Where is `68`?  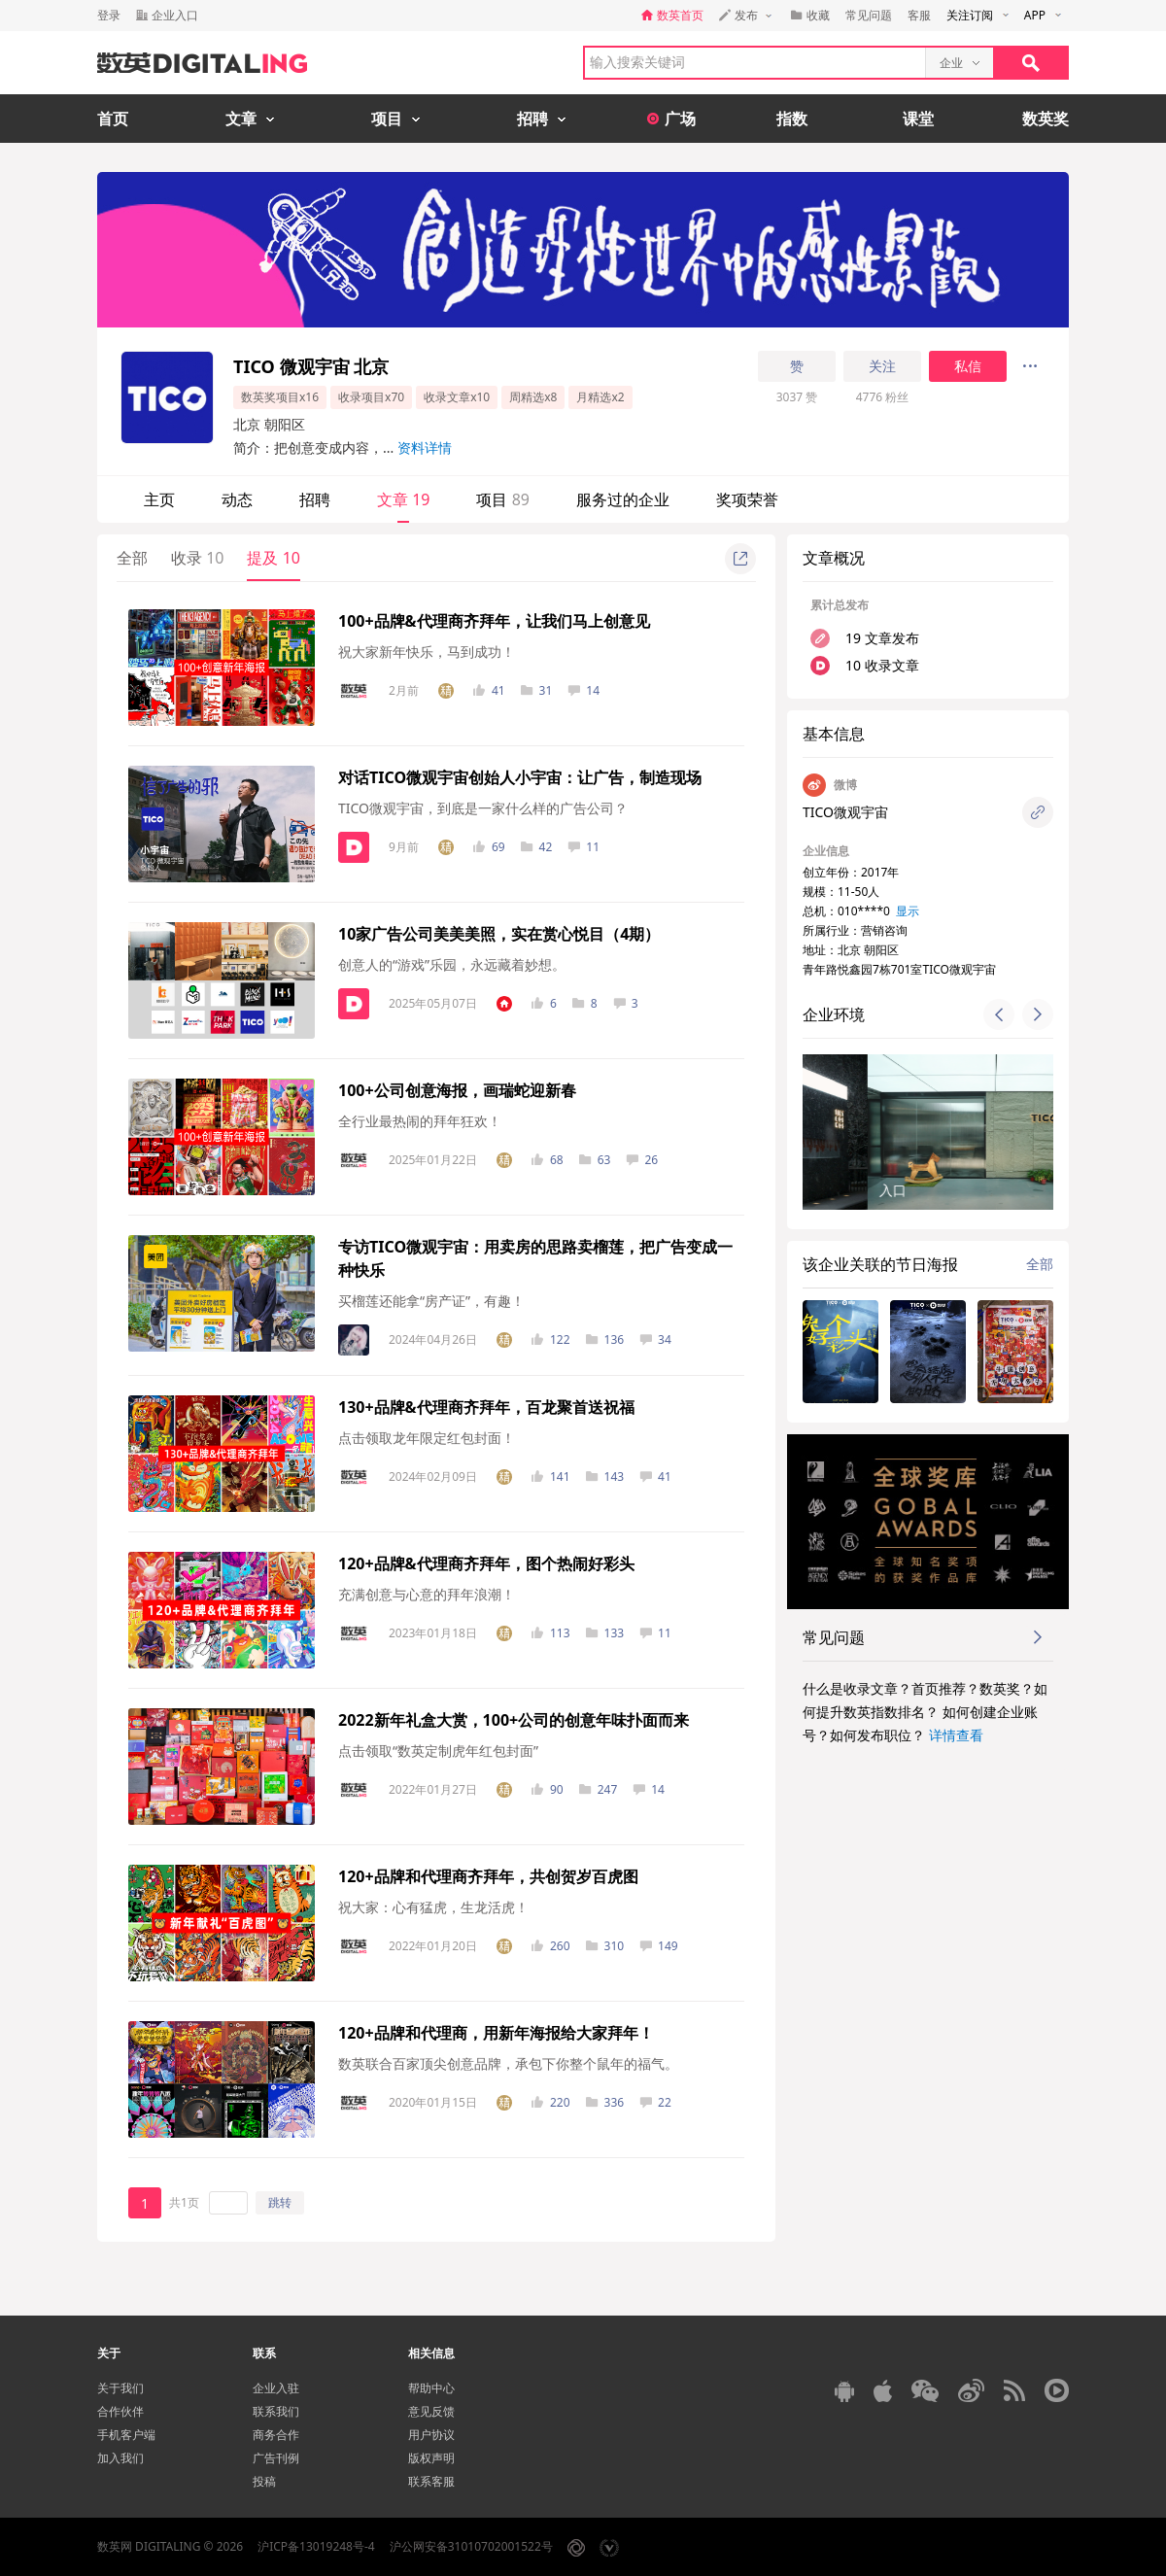 68 is located at coordinates (548, 1159).